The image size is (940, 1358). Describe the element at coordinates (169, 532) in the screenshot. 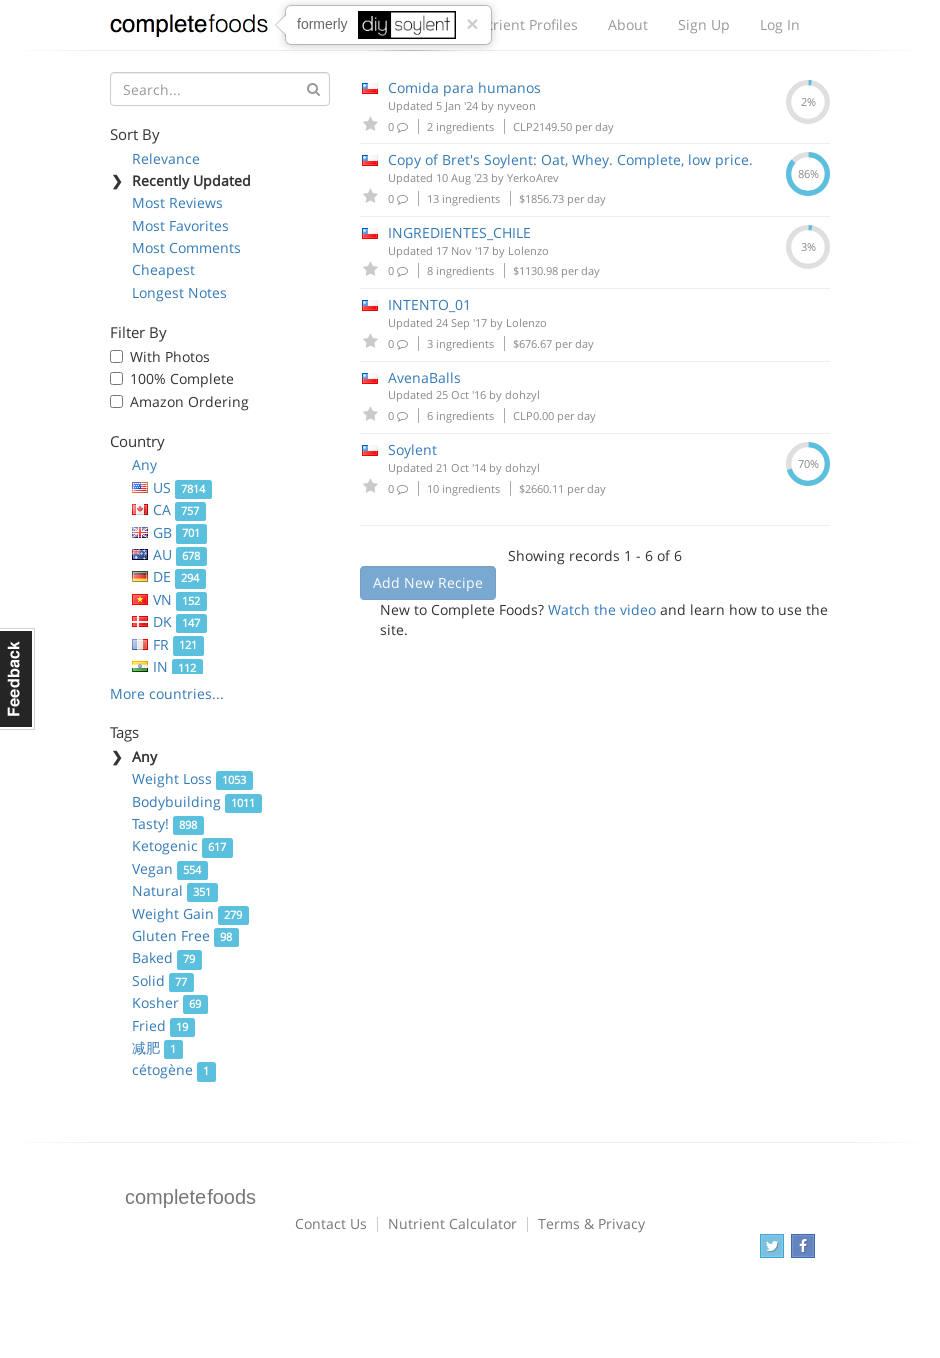

I see `GB` at that location.